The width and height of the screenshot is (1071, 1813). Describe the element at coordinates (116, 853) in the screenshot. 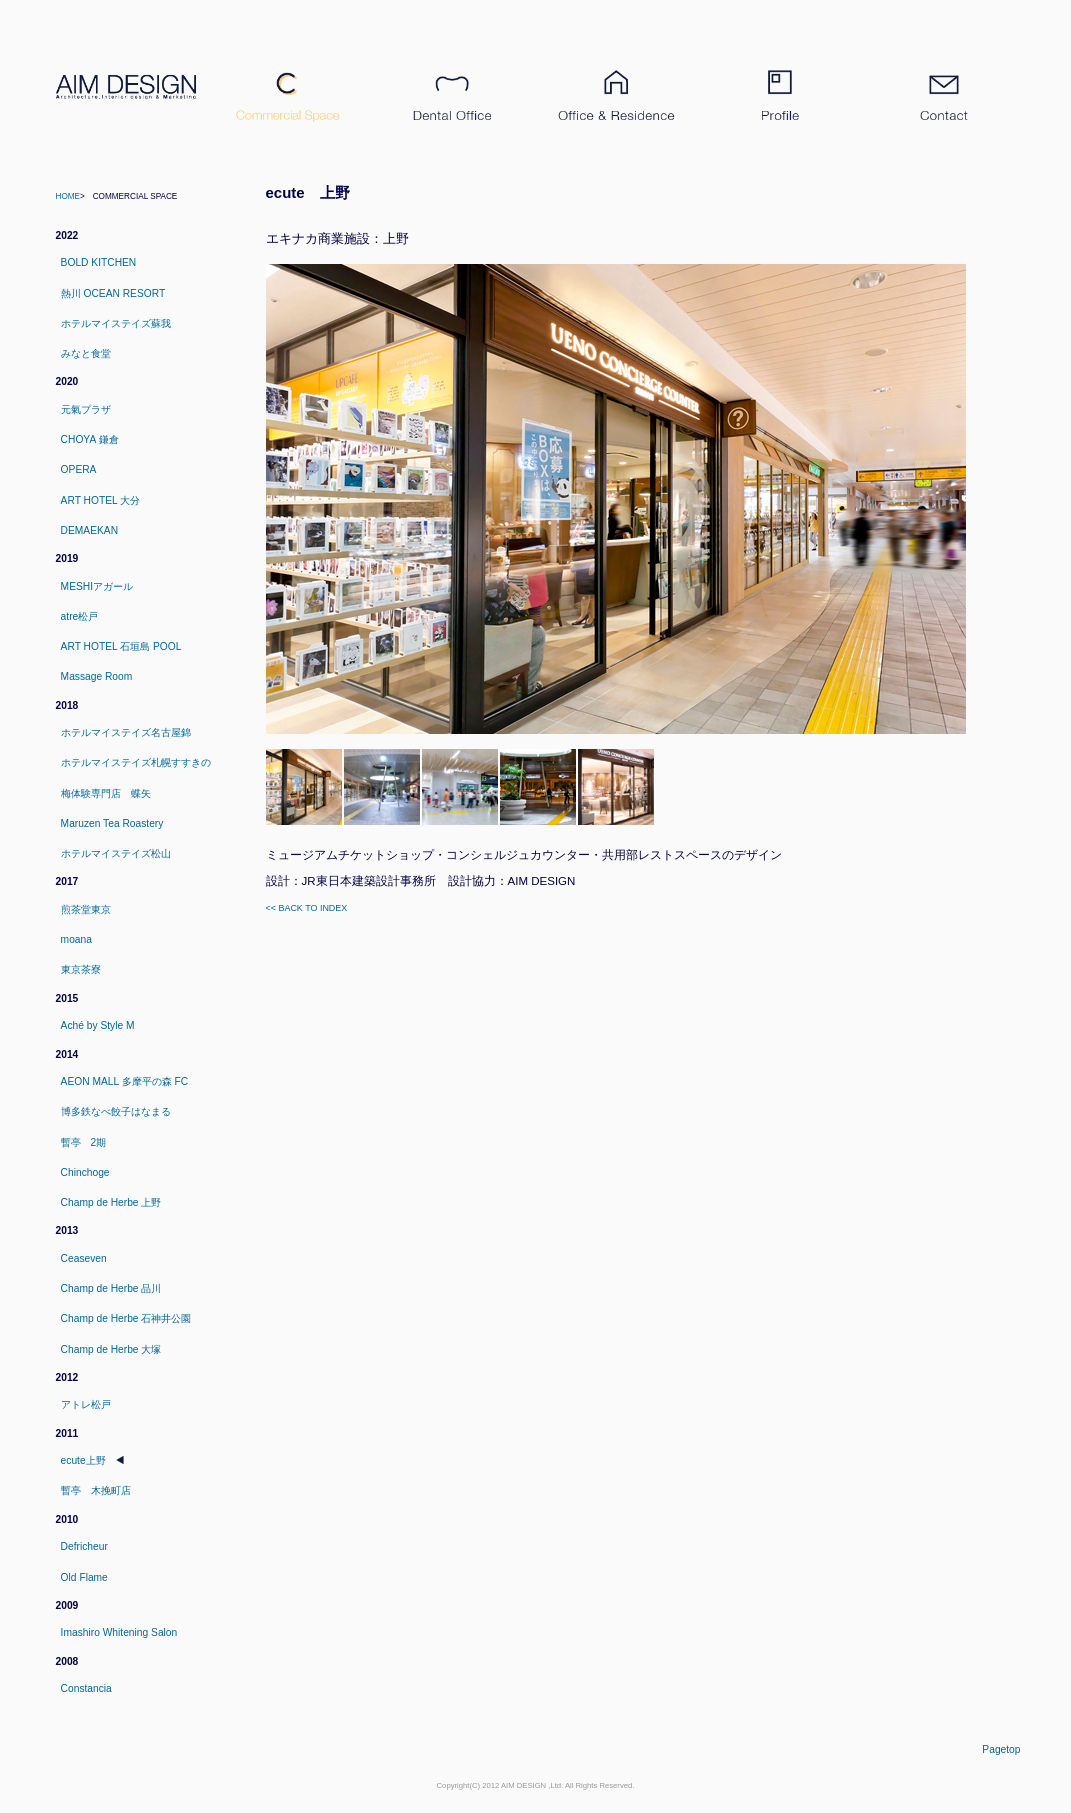

I see `ホテルマイステイズ松山` at that location.